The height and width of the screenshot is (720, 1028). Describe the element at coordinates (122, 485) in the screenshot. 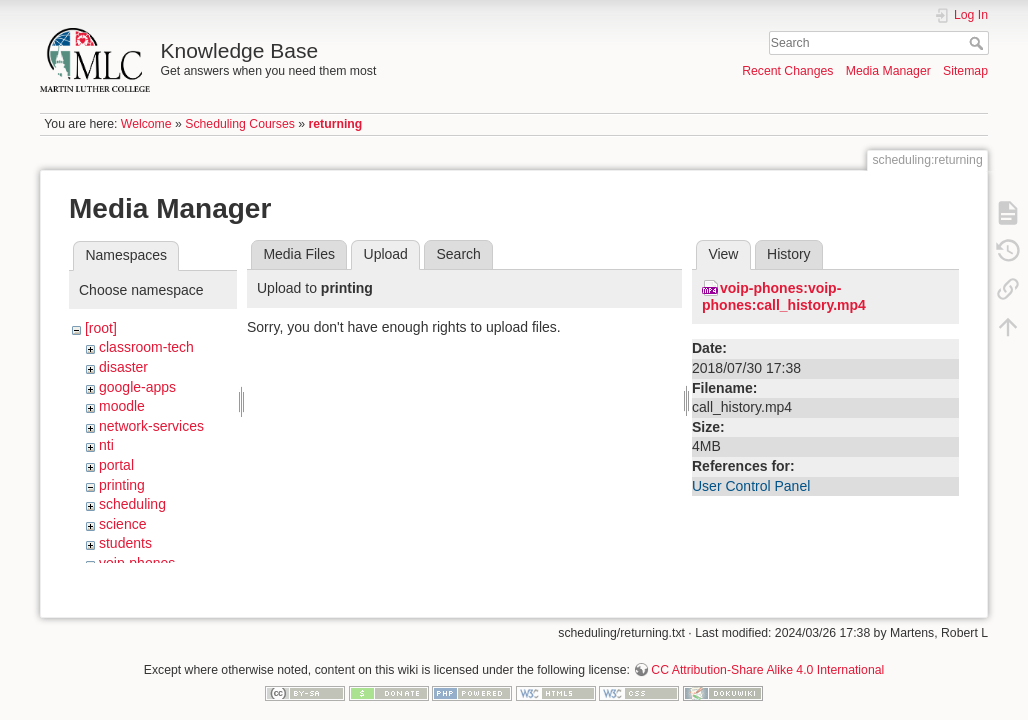

I see `printing` at that location.